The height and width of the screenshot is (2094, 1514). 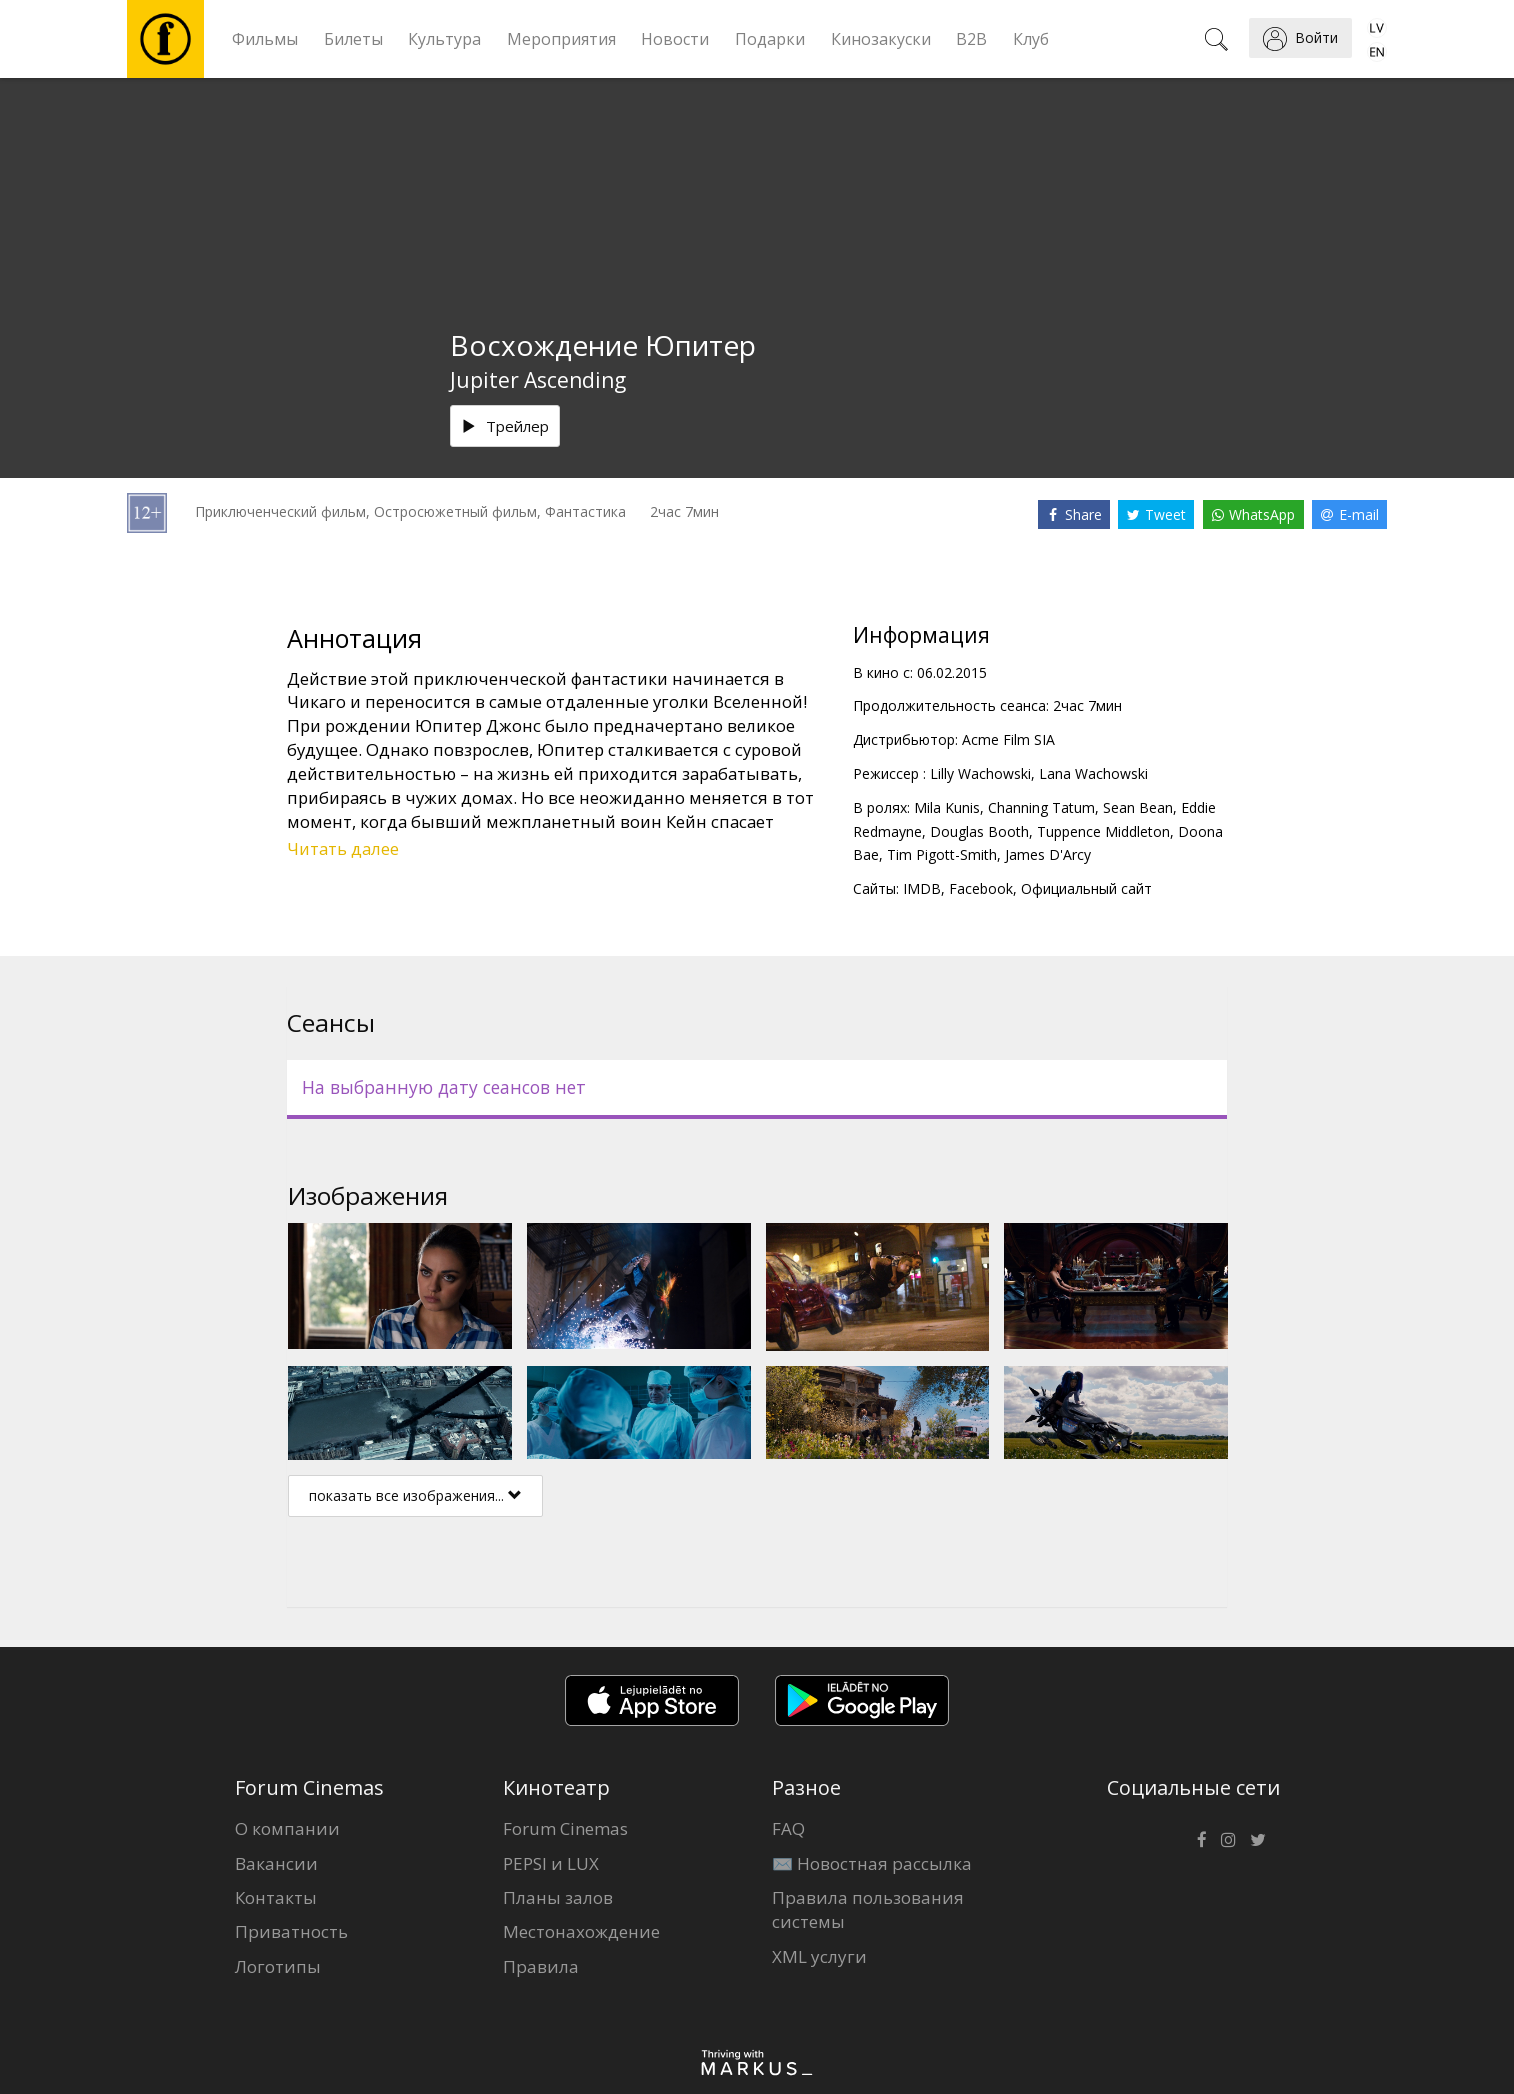 I want to click on Приватность, so click(x=291, y=1931).